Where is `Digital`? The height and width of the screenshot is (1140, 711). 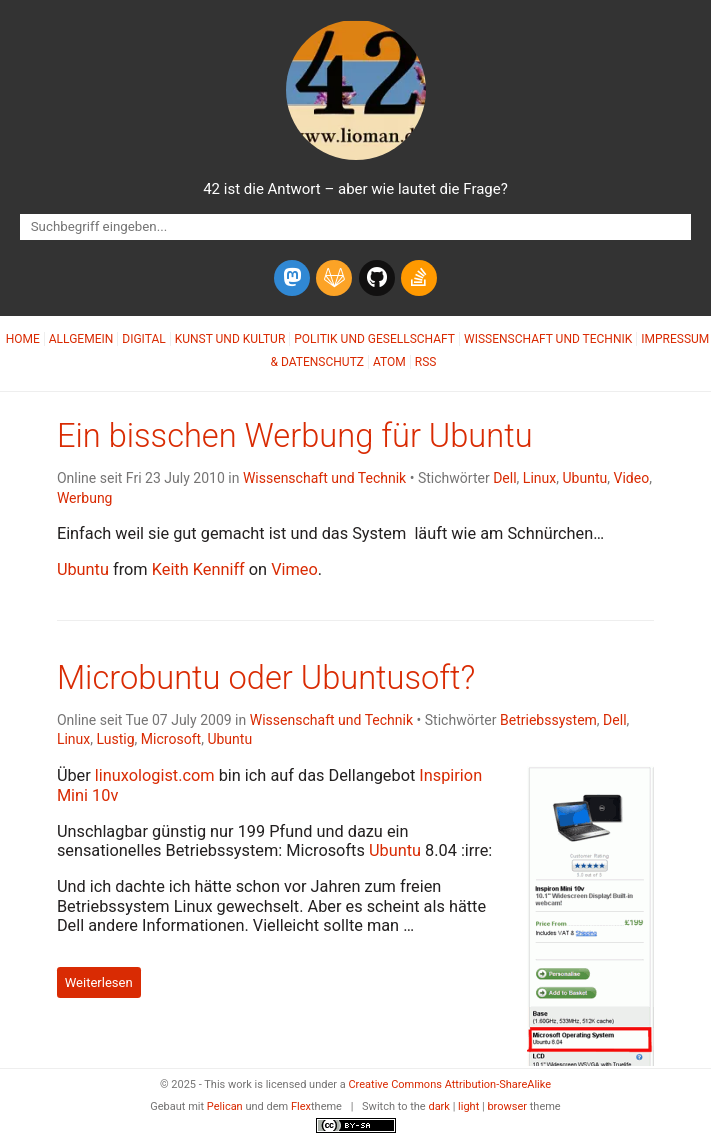 Digital is located at coordinates (143, 339).